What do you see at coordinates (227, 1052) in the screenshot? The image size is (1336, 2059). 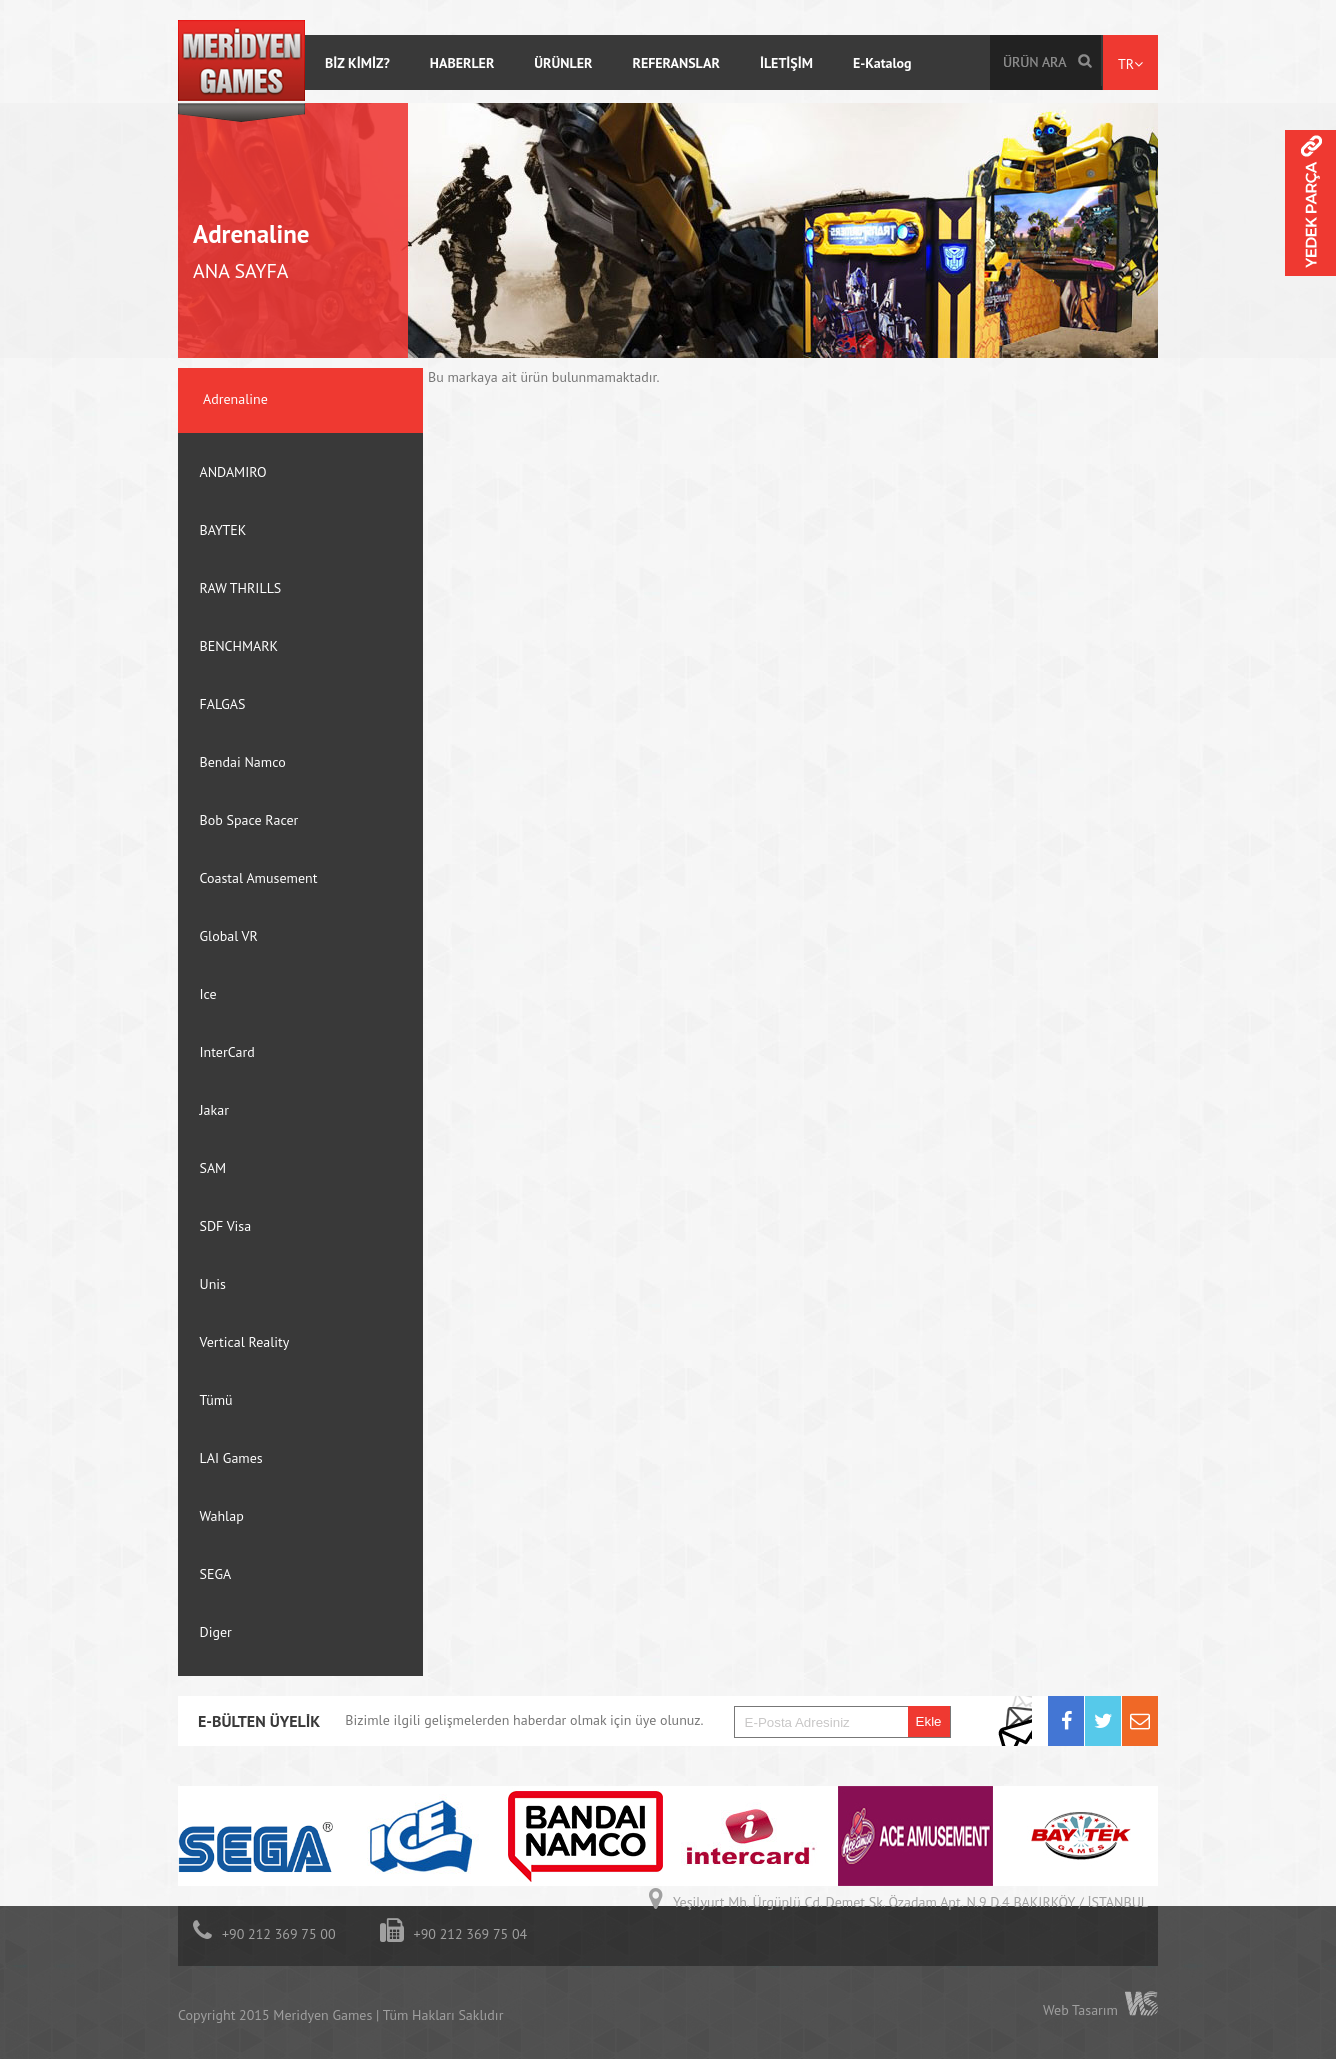 I see `InterCard` at bounding box center [227, 1052].